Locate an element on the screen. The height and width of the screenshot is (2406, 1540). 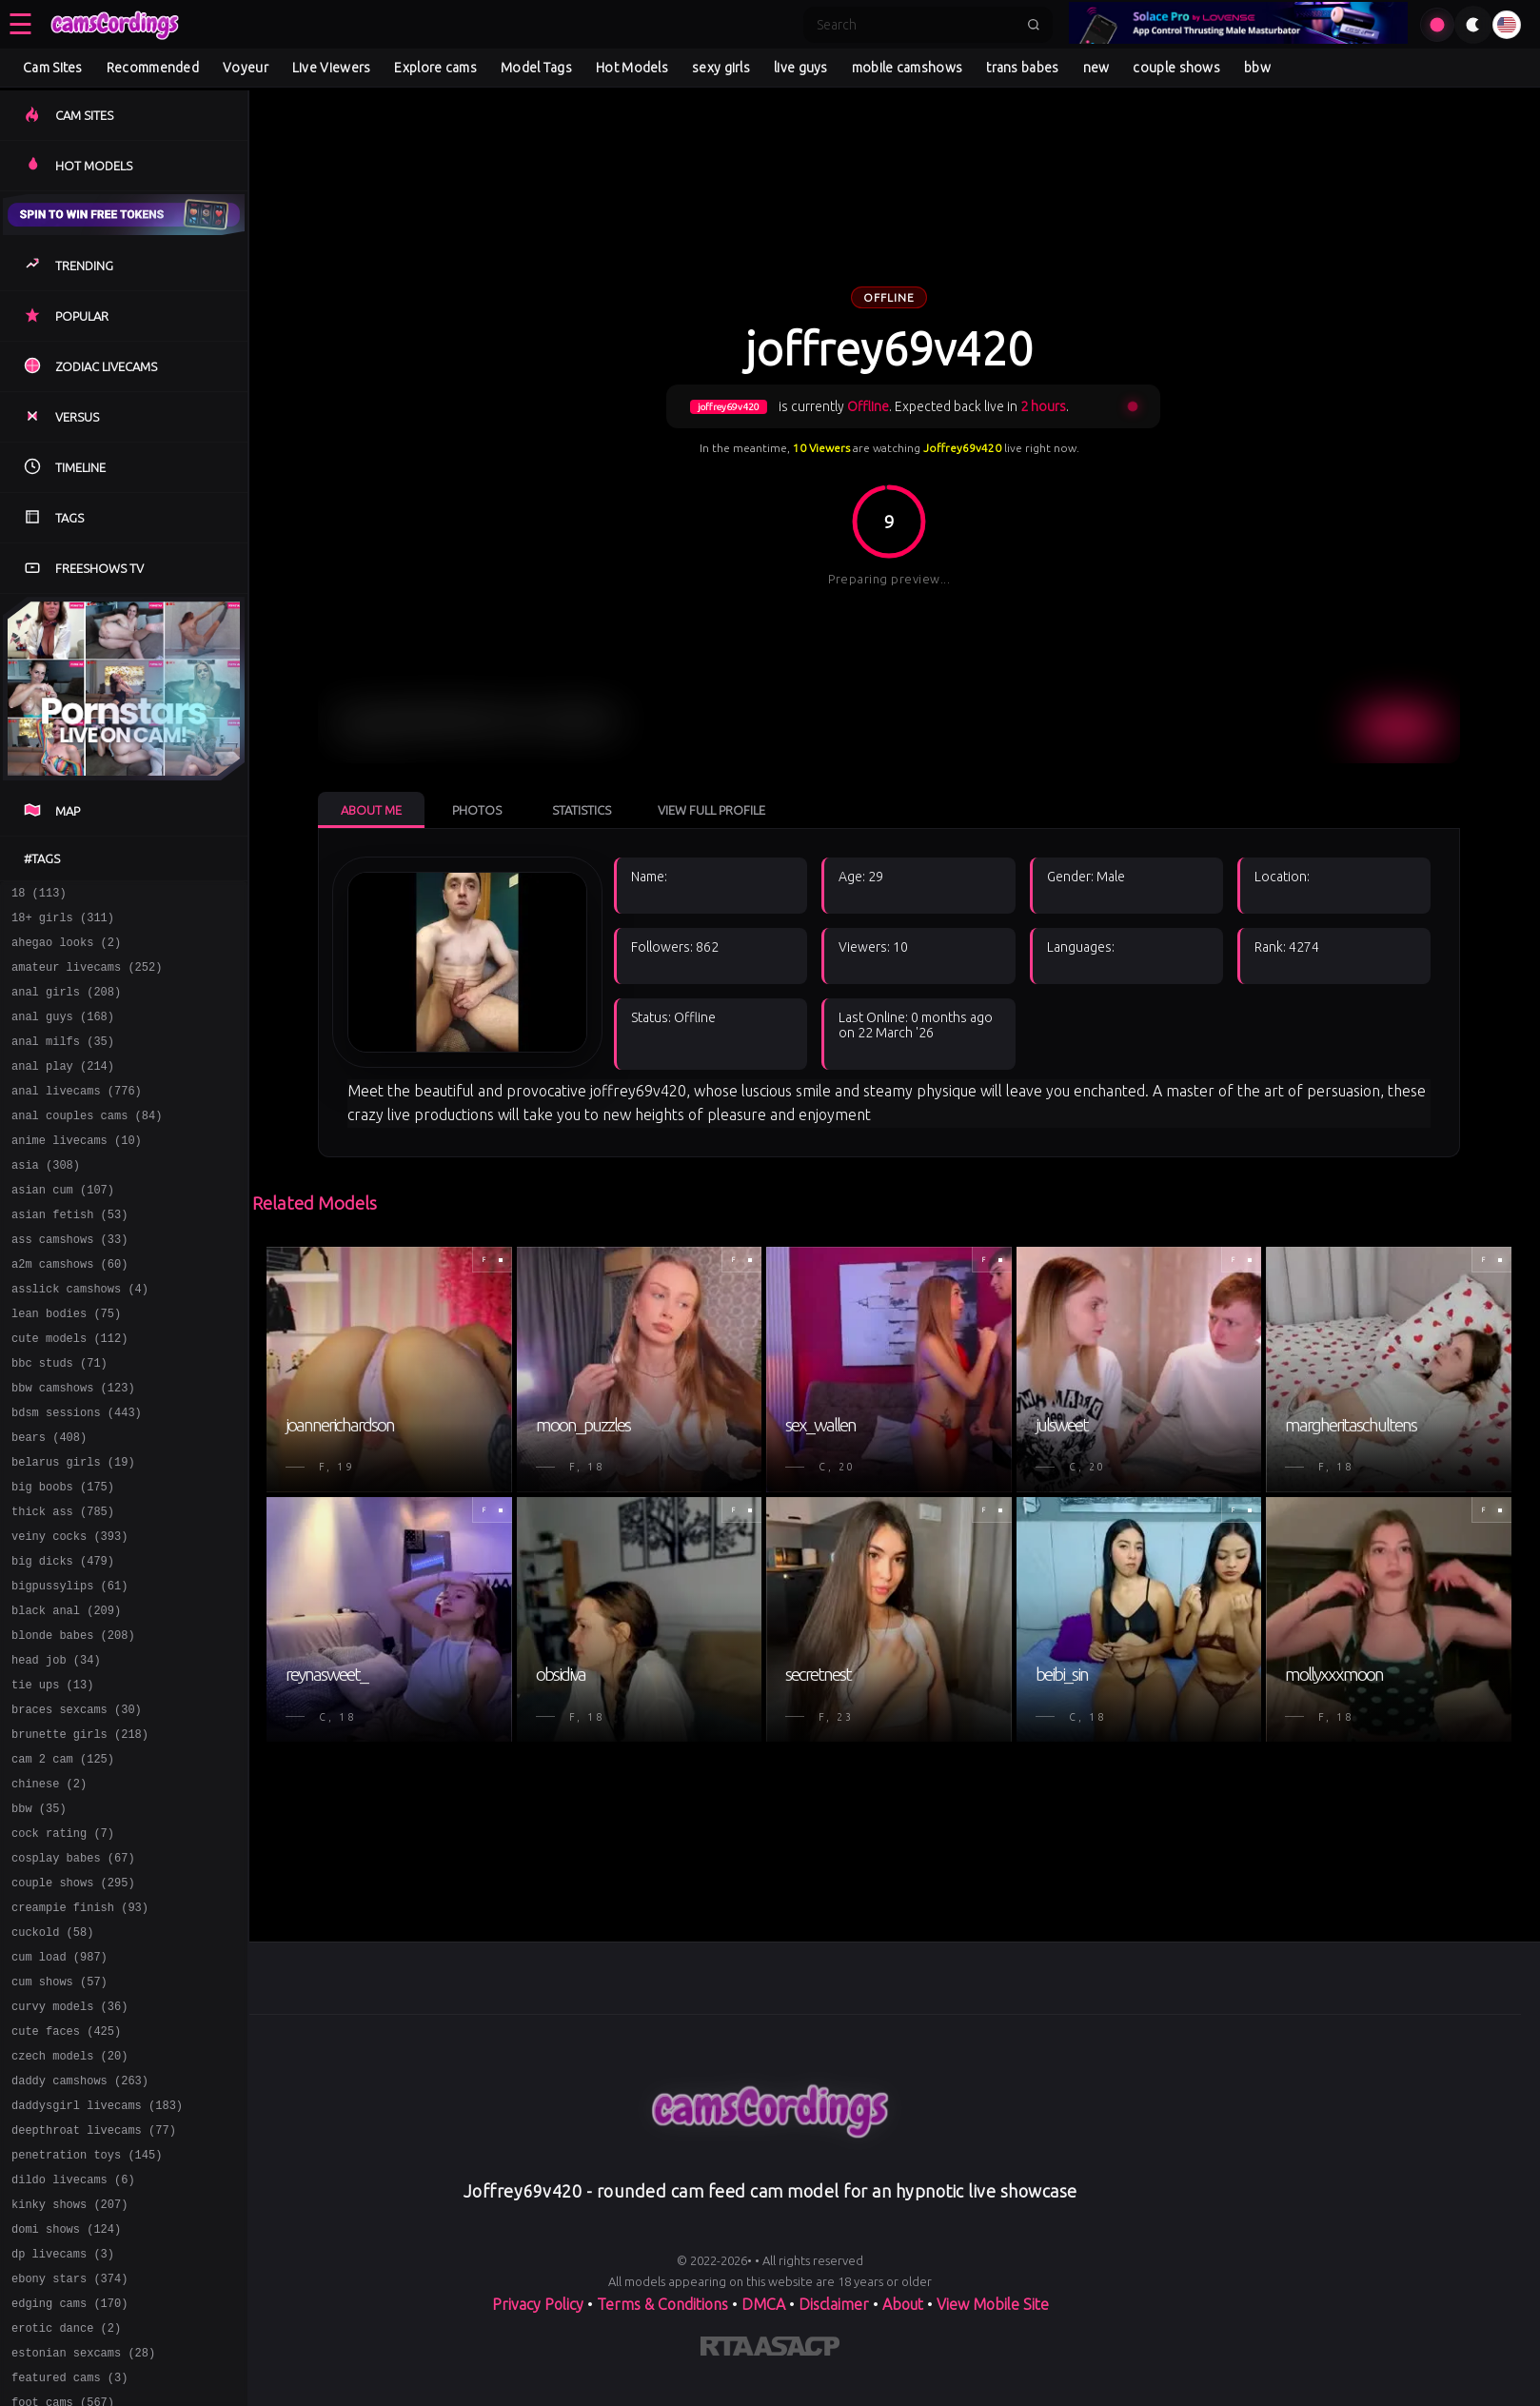
[Learn more about ASACP certification] is located at coordinates (796, 2349).